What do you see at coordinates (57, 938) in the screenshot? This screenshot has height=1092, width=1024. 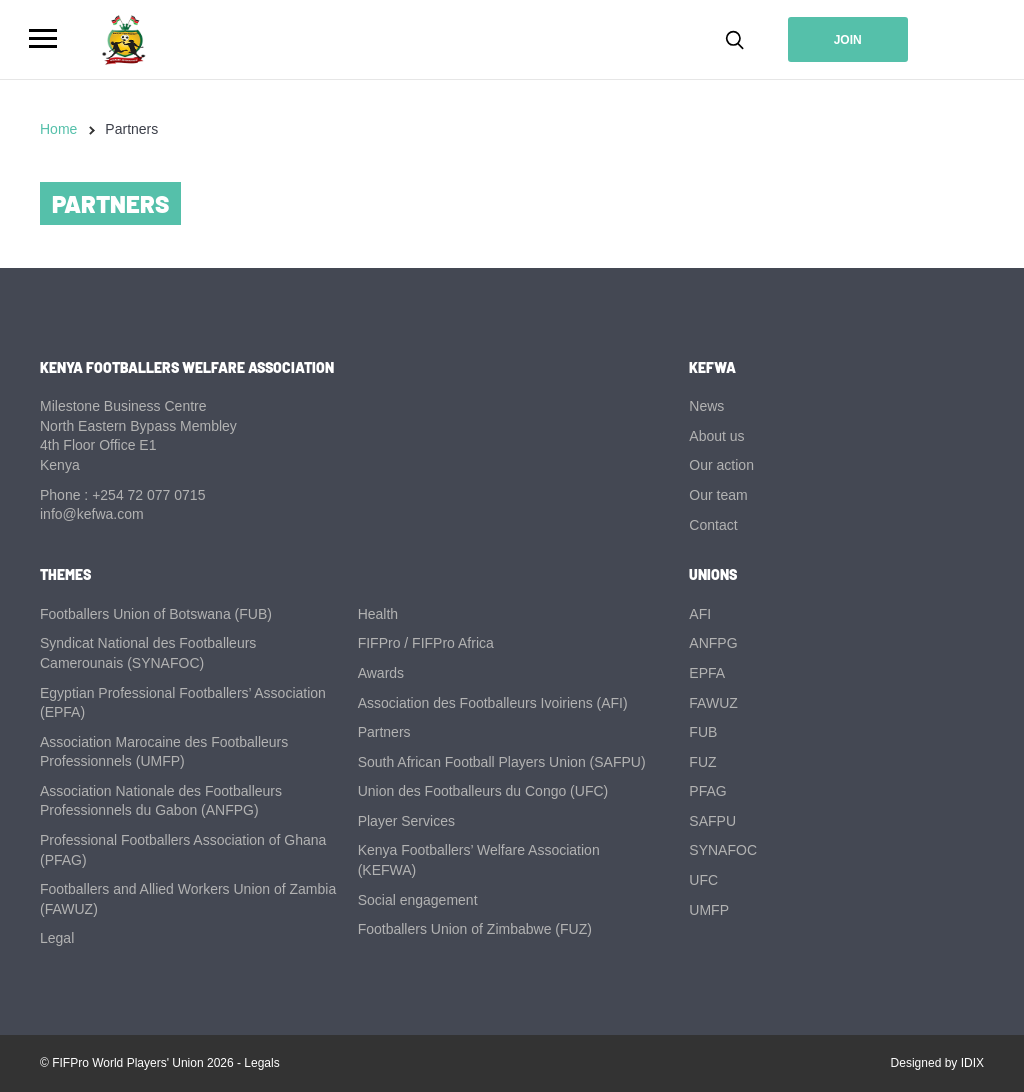 I see `Legal` at bounding box center [57, 938].